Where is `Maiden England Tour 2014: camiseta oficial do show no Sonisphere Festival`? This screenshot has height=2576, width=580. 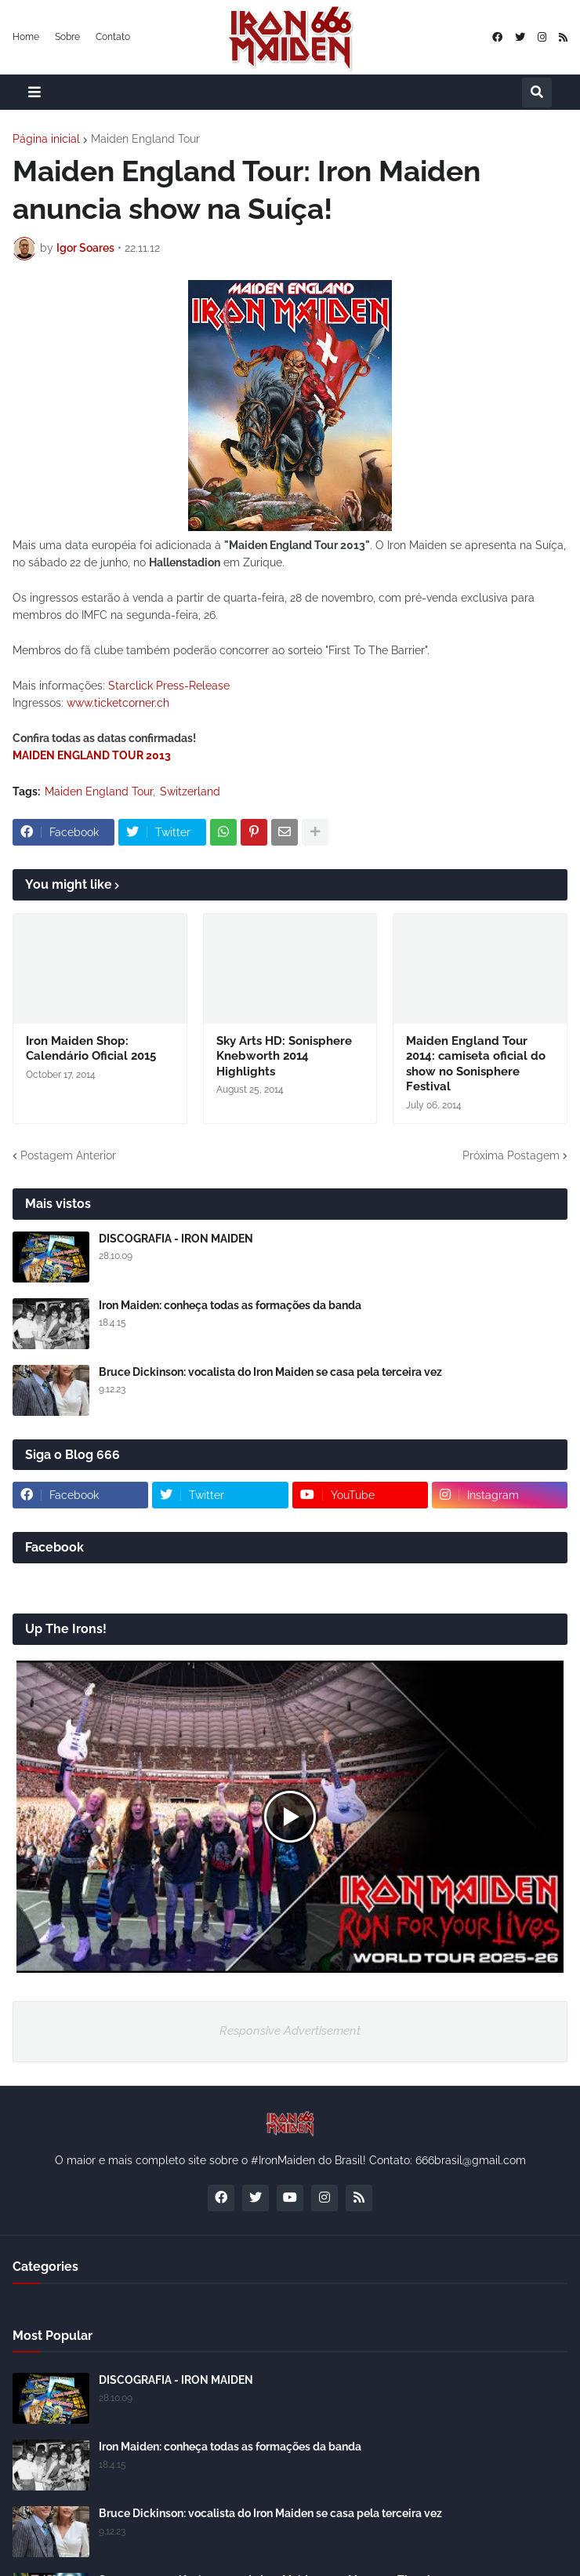
Maiden England Tour 2014: camiseta oficial do show no Sonisphere Festival is located at coordinates (476, 1064).